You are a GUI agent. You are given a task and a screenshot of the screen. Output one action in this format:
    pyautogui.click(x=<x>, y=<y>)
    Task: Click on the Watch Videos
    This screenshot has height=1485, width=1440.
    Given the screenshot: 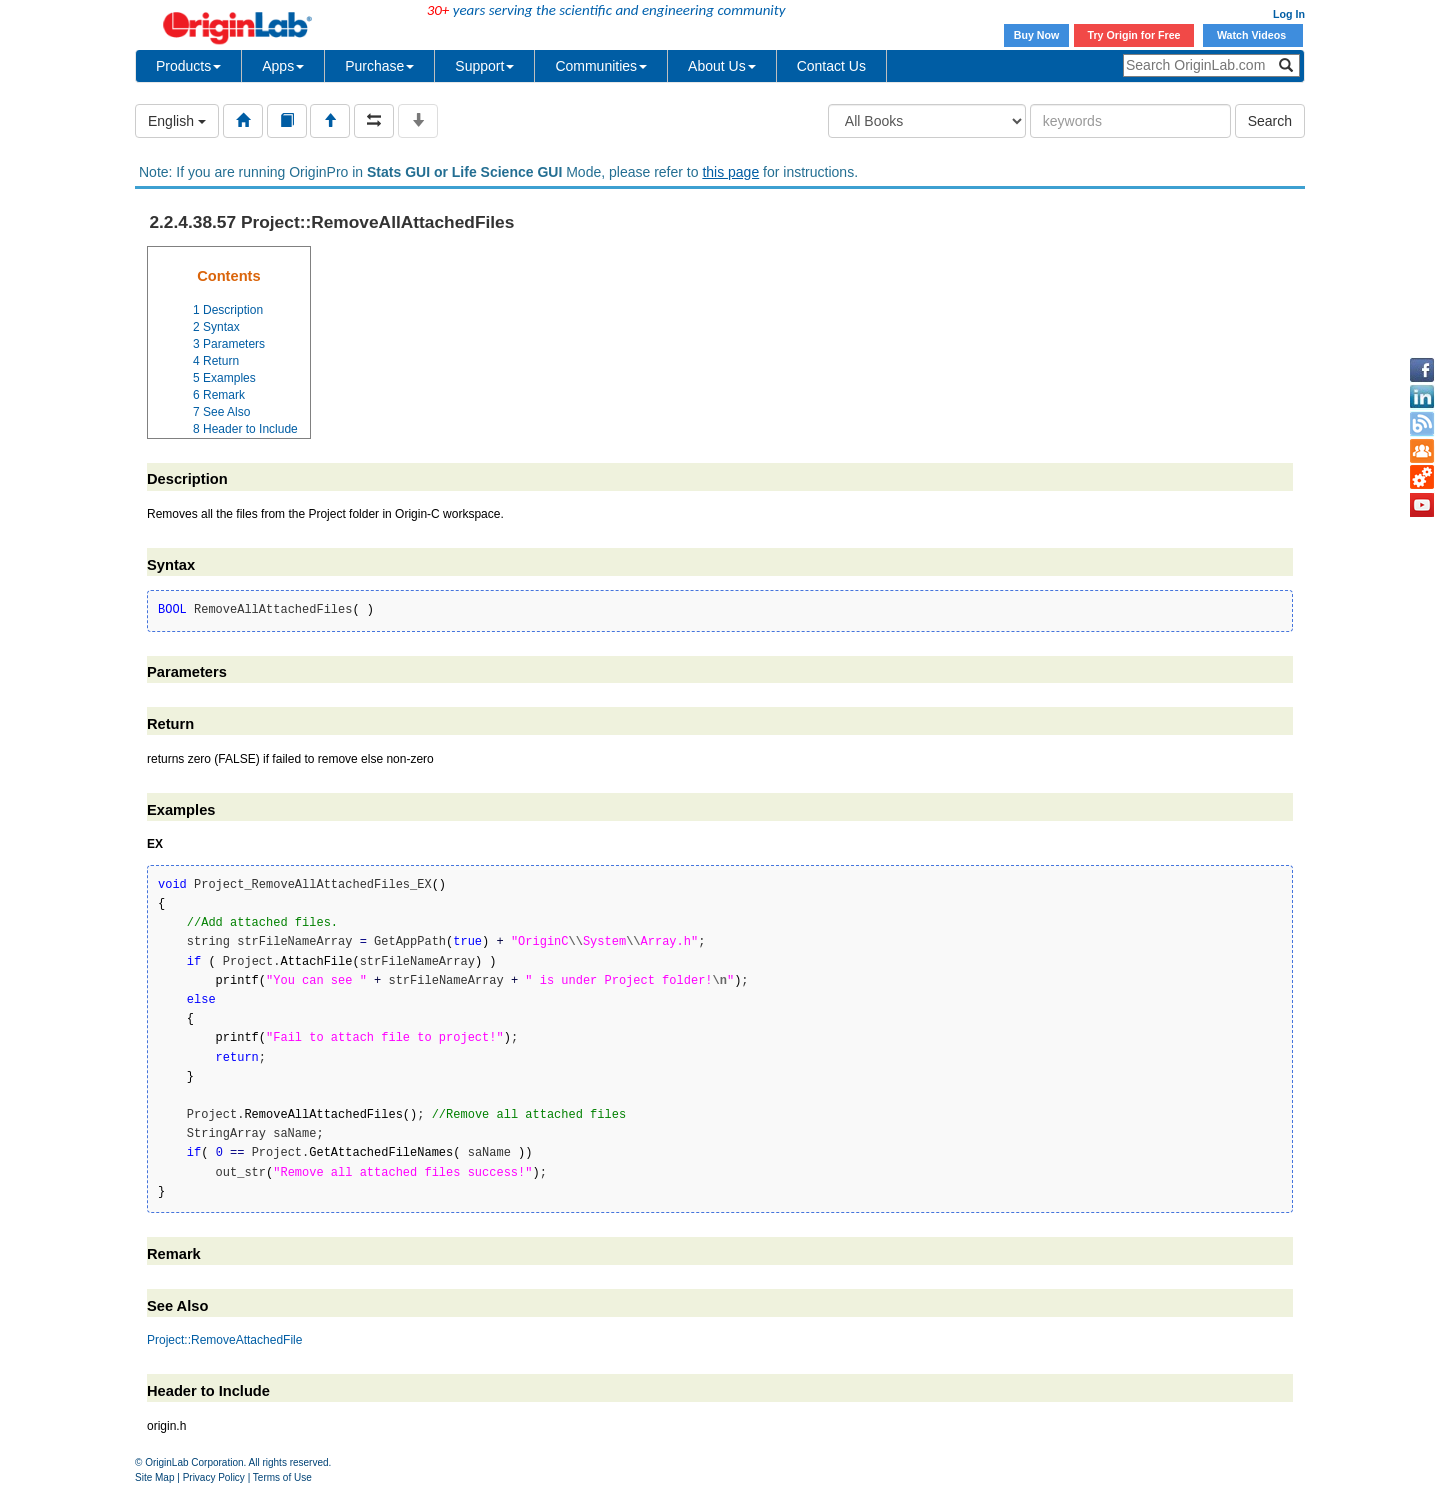 What is the action you would take?
    pyautogui.click(x=1253, y=35)
    